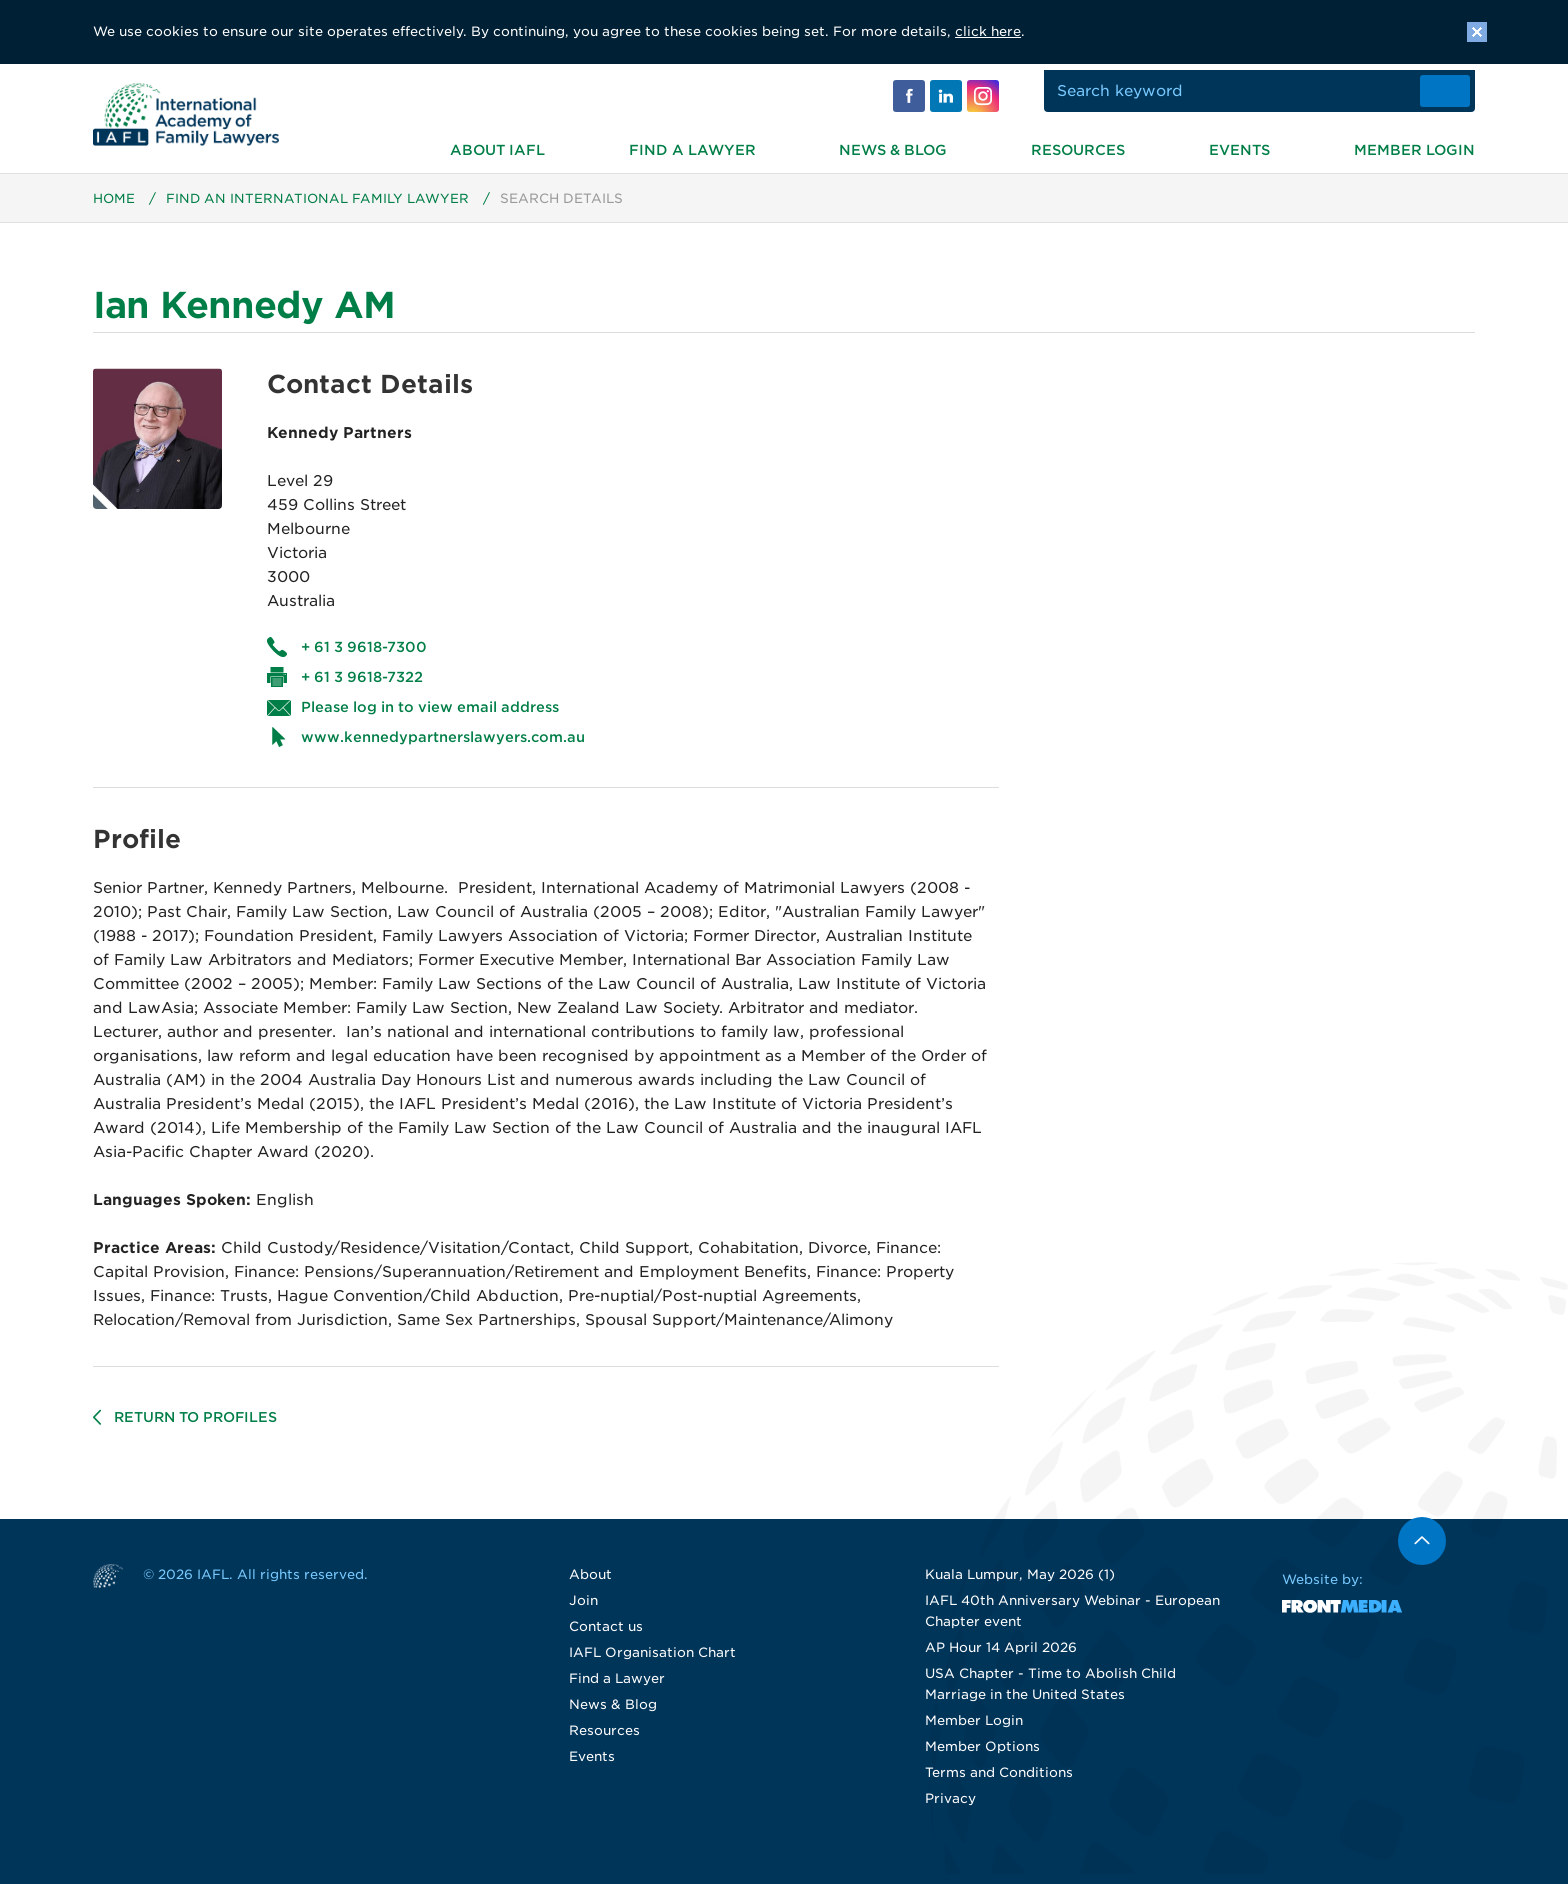 This screenshot has width=1568, height=1884. I want to click on News & Blog, so click(893, 144).